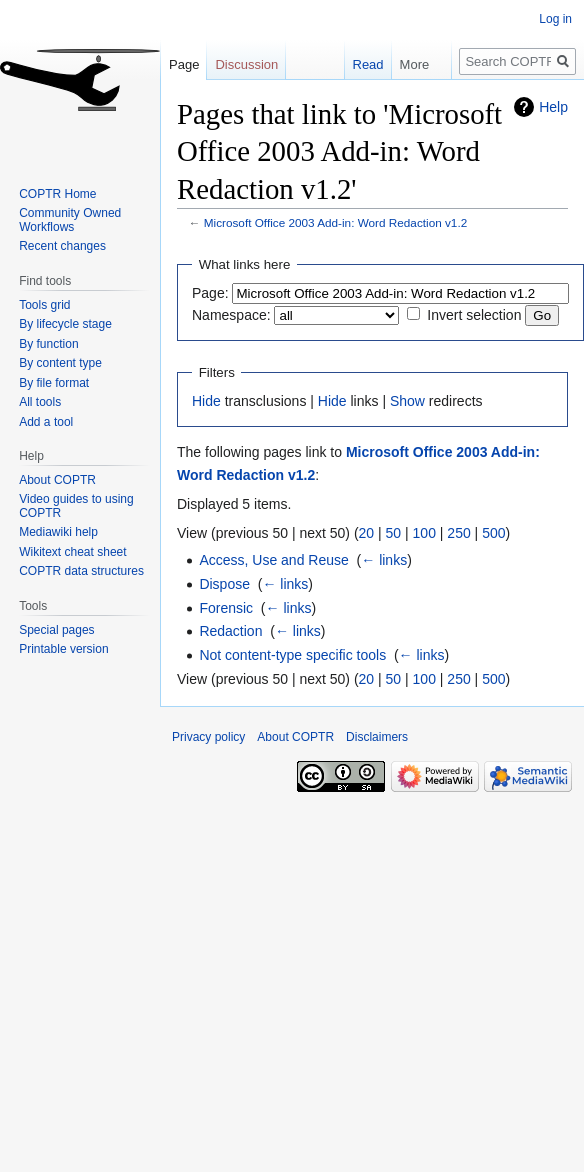 The image size is (584, 1172). Describe the element at coordinates (367, 533) in the screenshot. I see `20` at that location.